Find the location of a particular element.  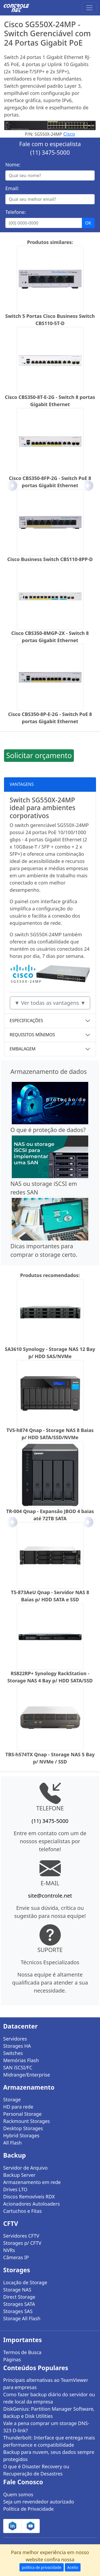

Seja um revendedor autorizado is located at coordinates (38, 2501).